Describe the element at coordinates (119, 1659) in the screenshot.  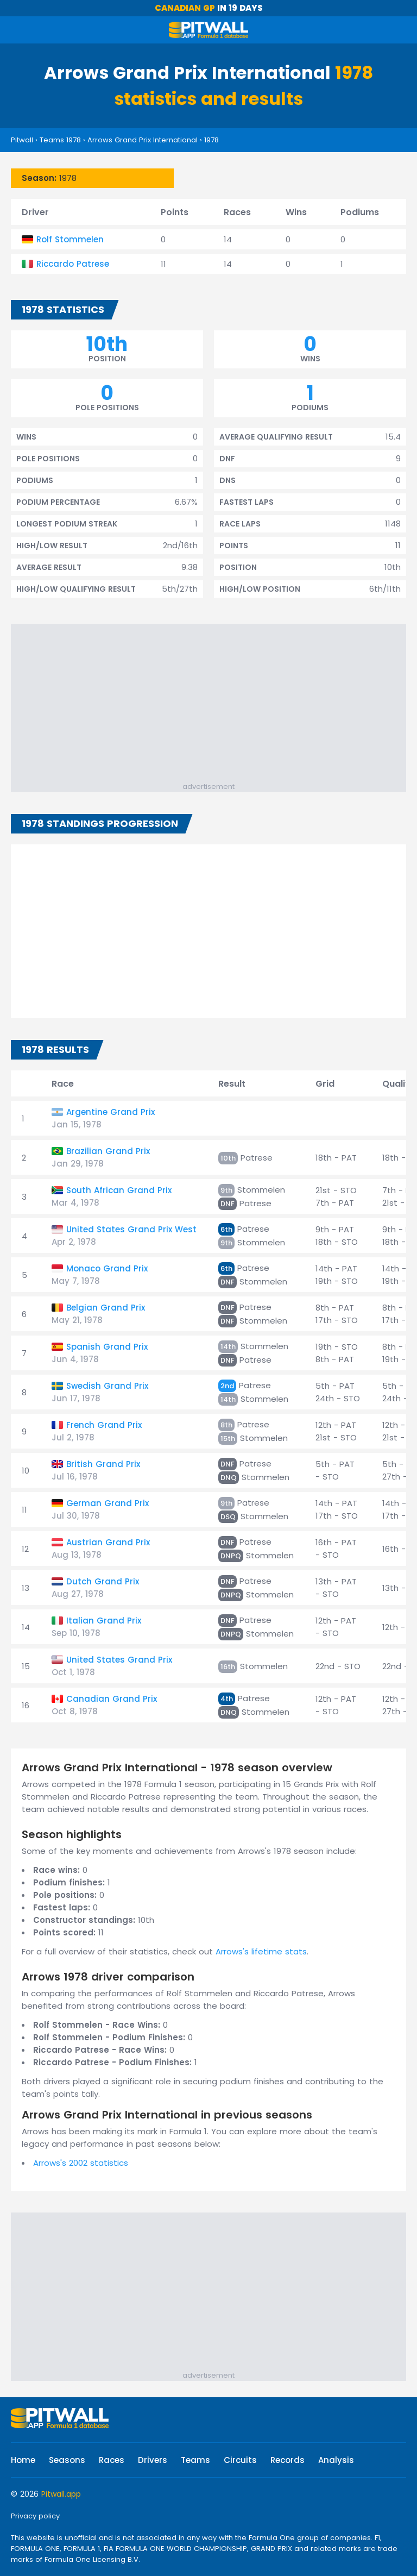
I see `United States Grand Prix` at that location.